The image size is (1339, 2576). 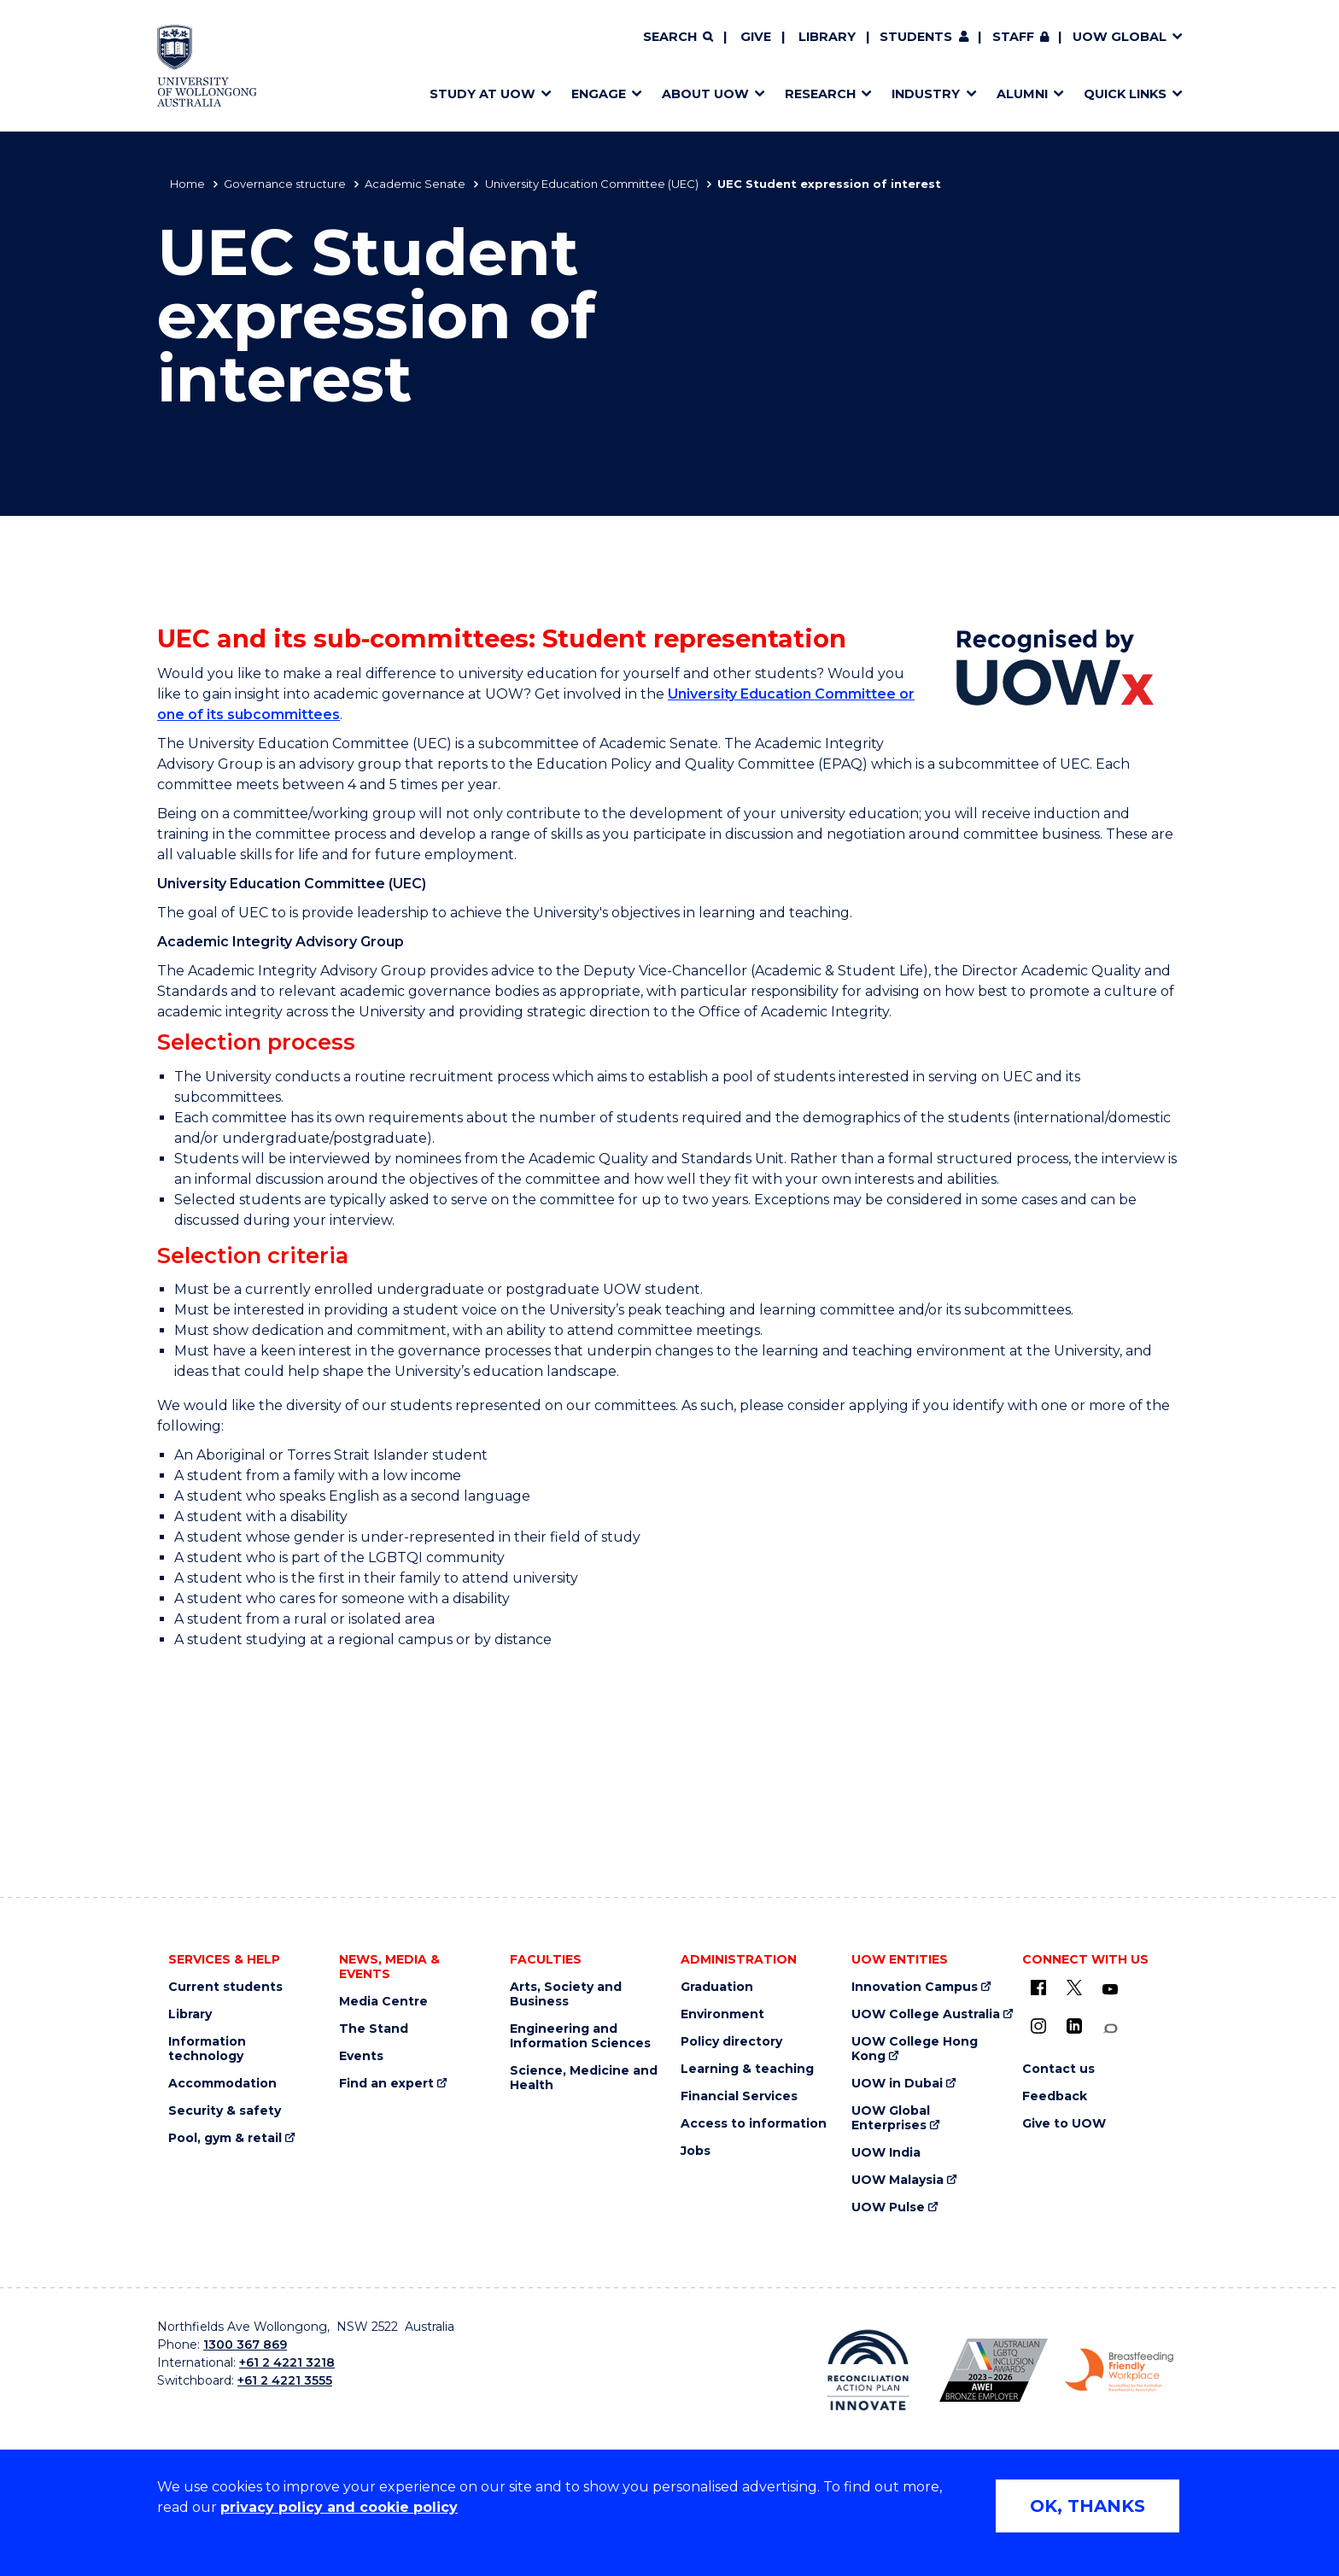 I want to click on University Education Committee (UEC), so click(x=592, y=183).